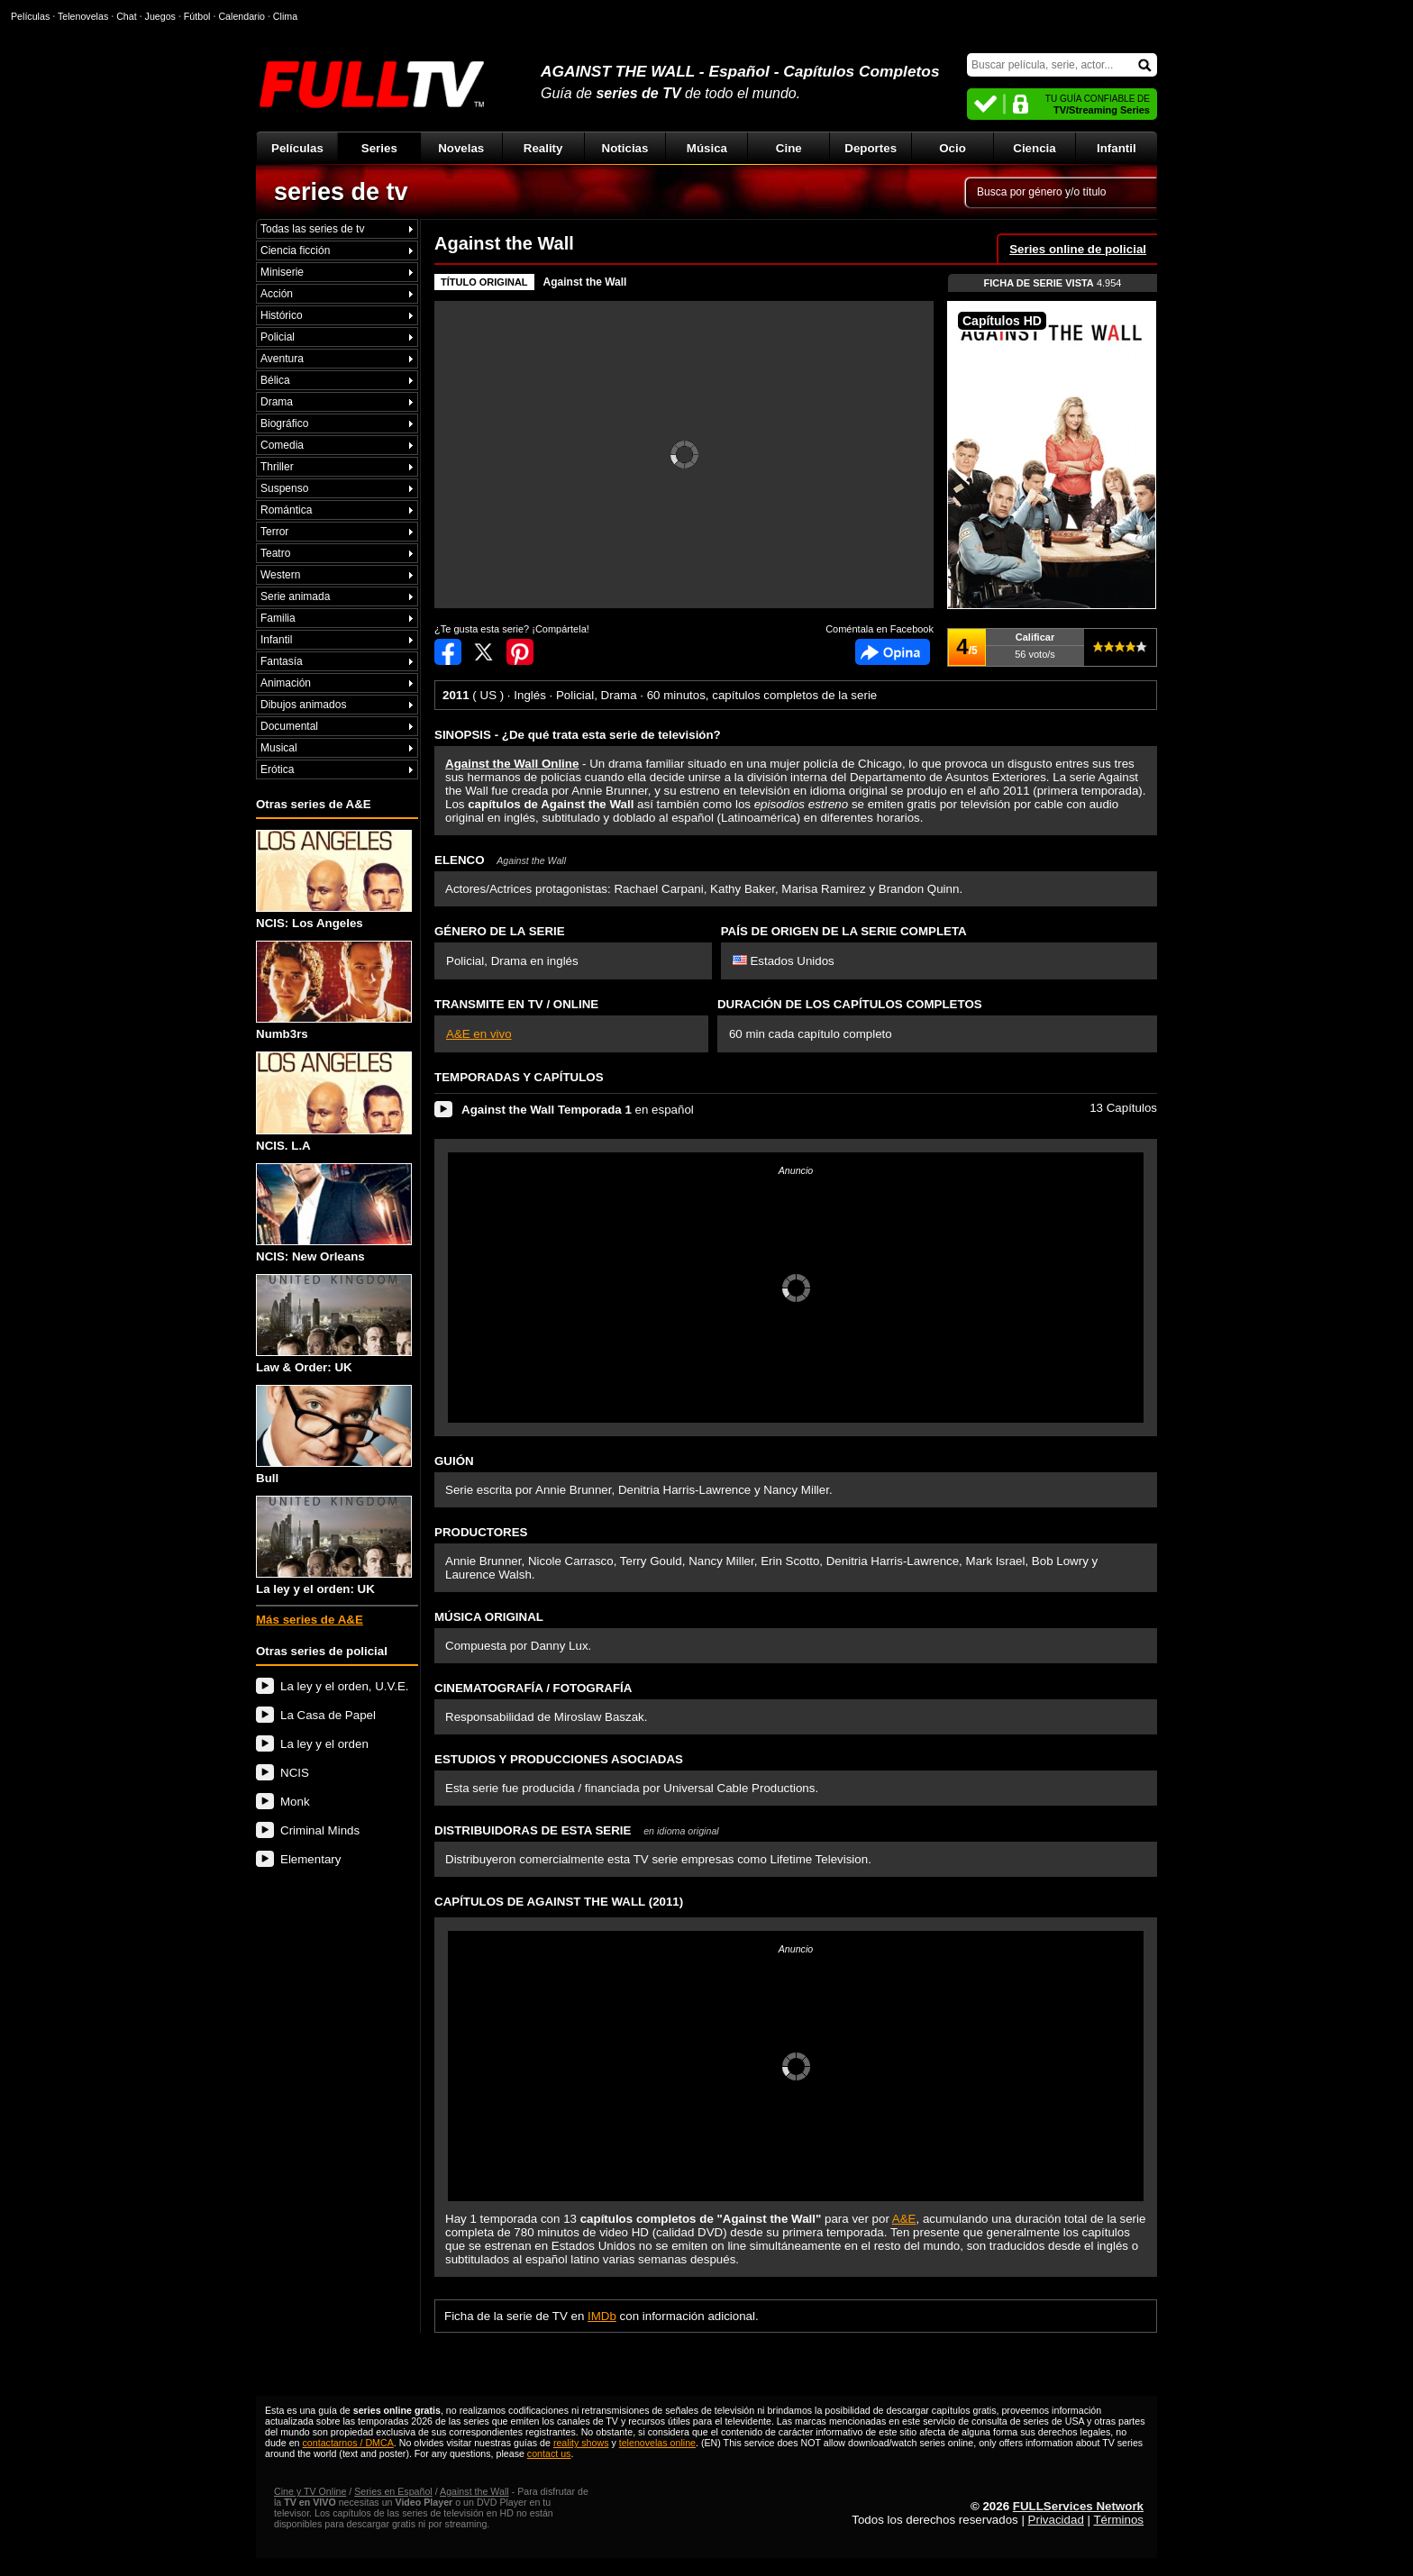 This screenshot has width=1413, height=2576. Describe the element at coordinates (1116, 148) in the screenshot. I see `Infantil` at that location.